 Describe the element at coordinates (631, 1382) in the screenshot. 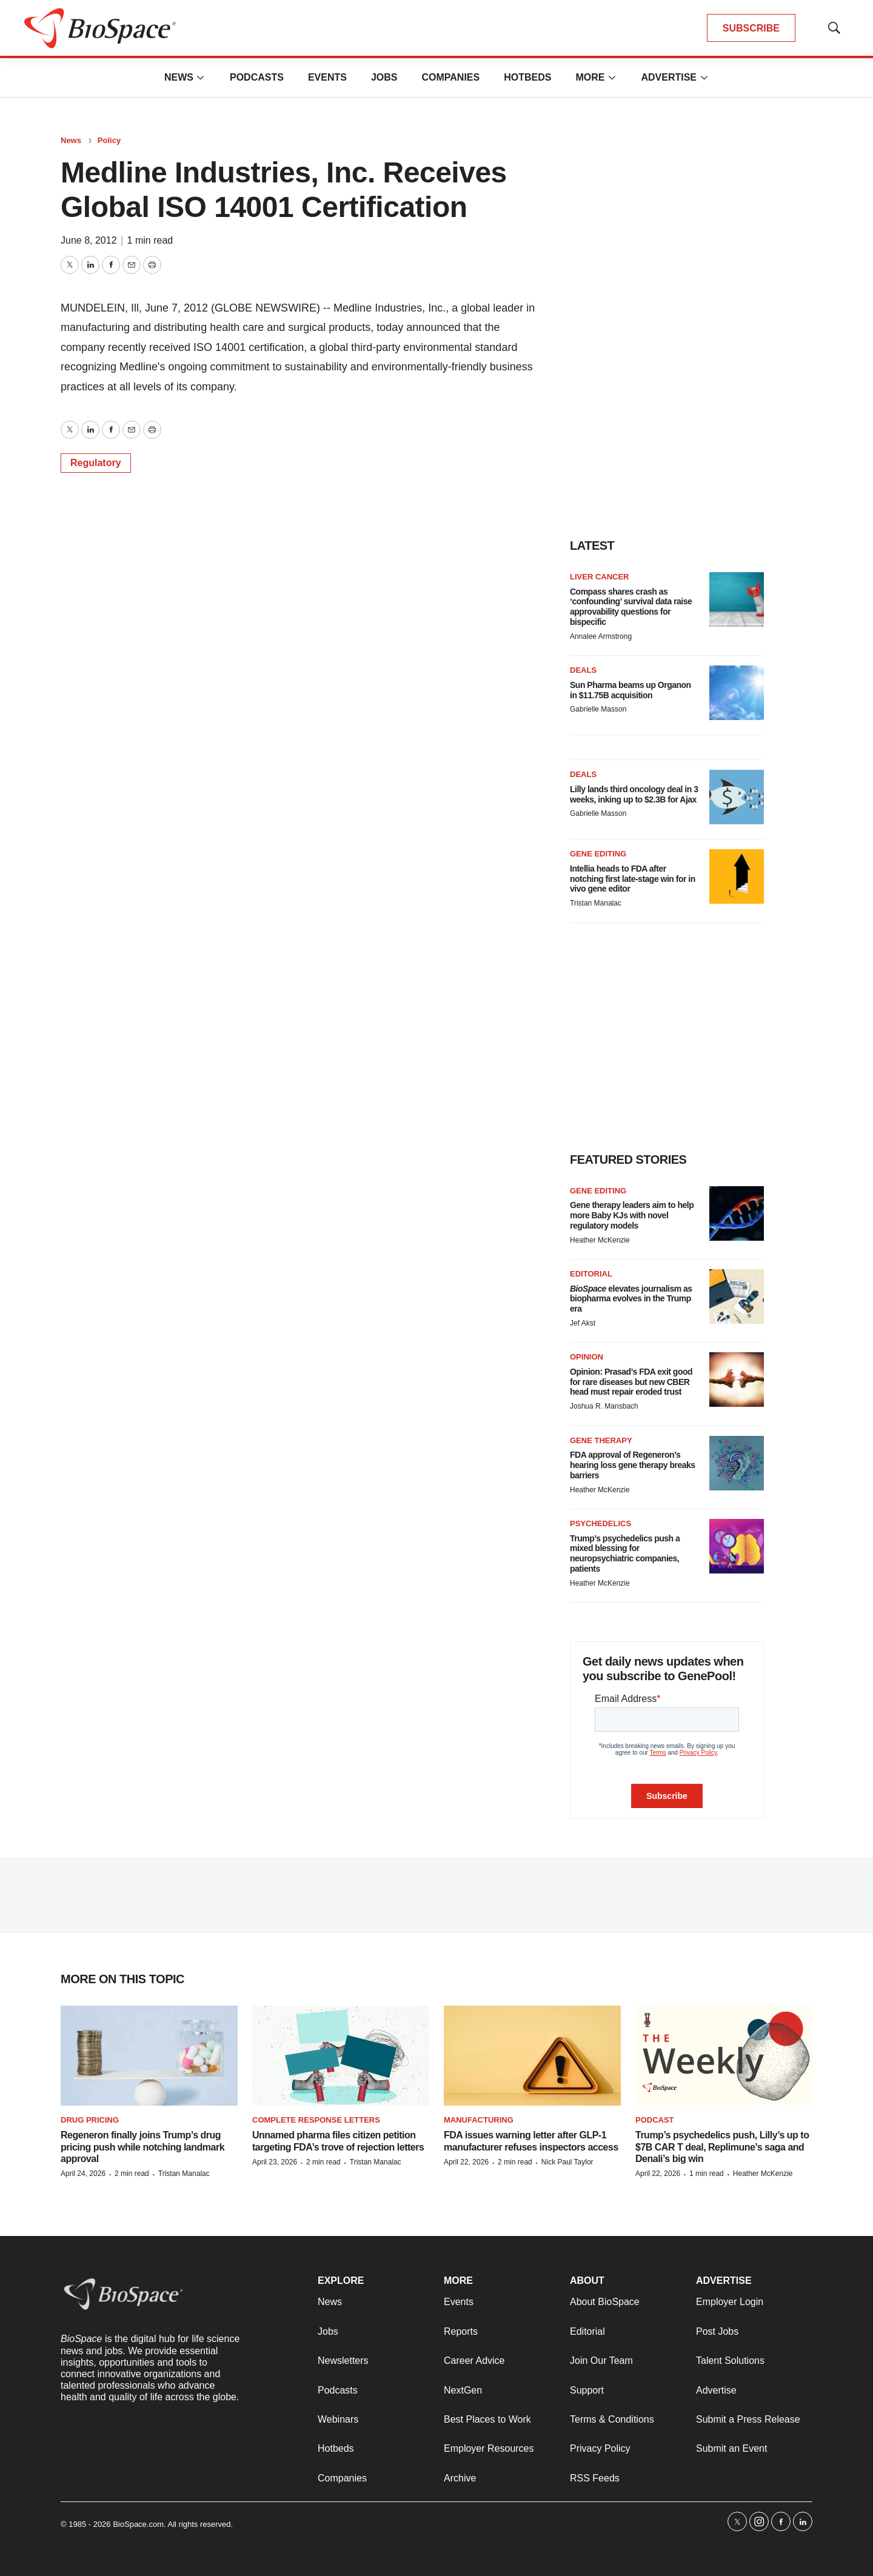

I see `Opinion: Prasad’s FDA exit good for rare diseases but new CBER head must repair eroded trust` at that location.